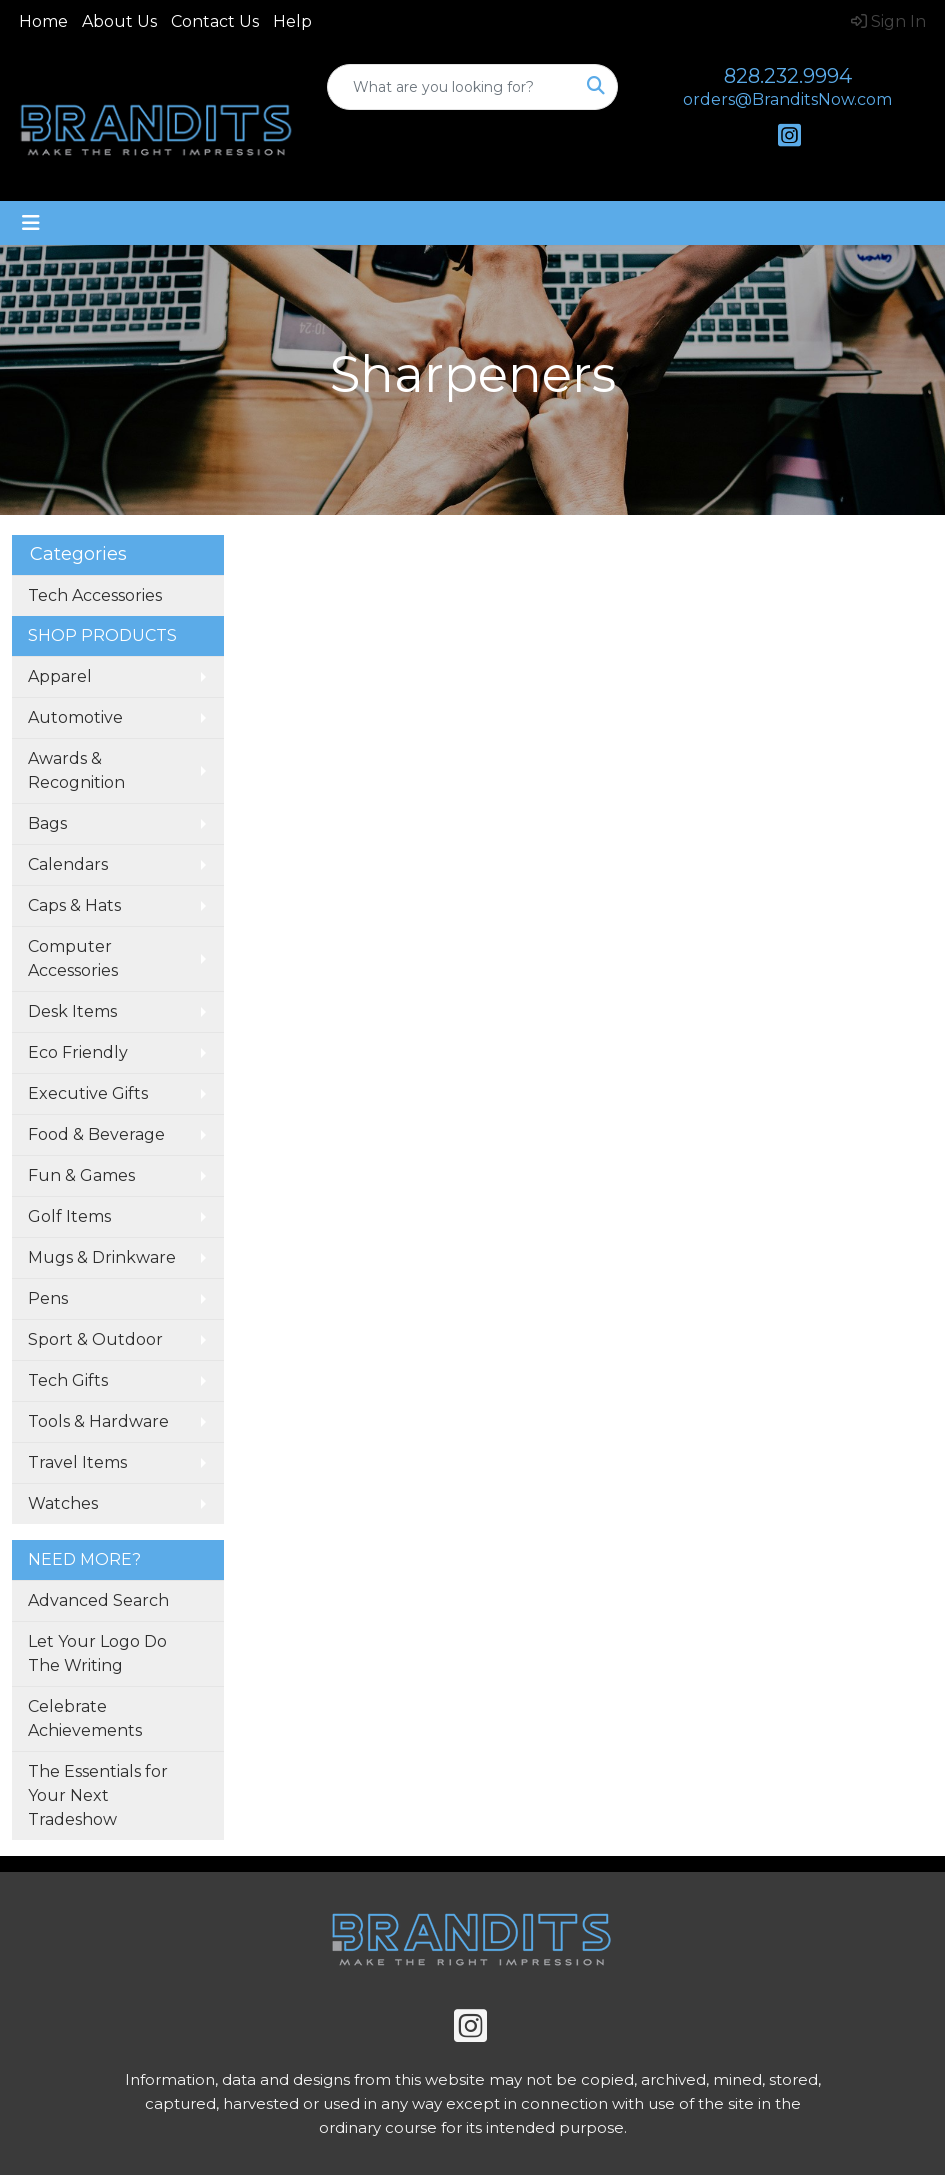  What do you see at coordinates (97, 1653) in the screenshot?
I see `Let Your Logo Do The Writing` at bounding box center [97, 1653].